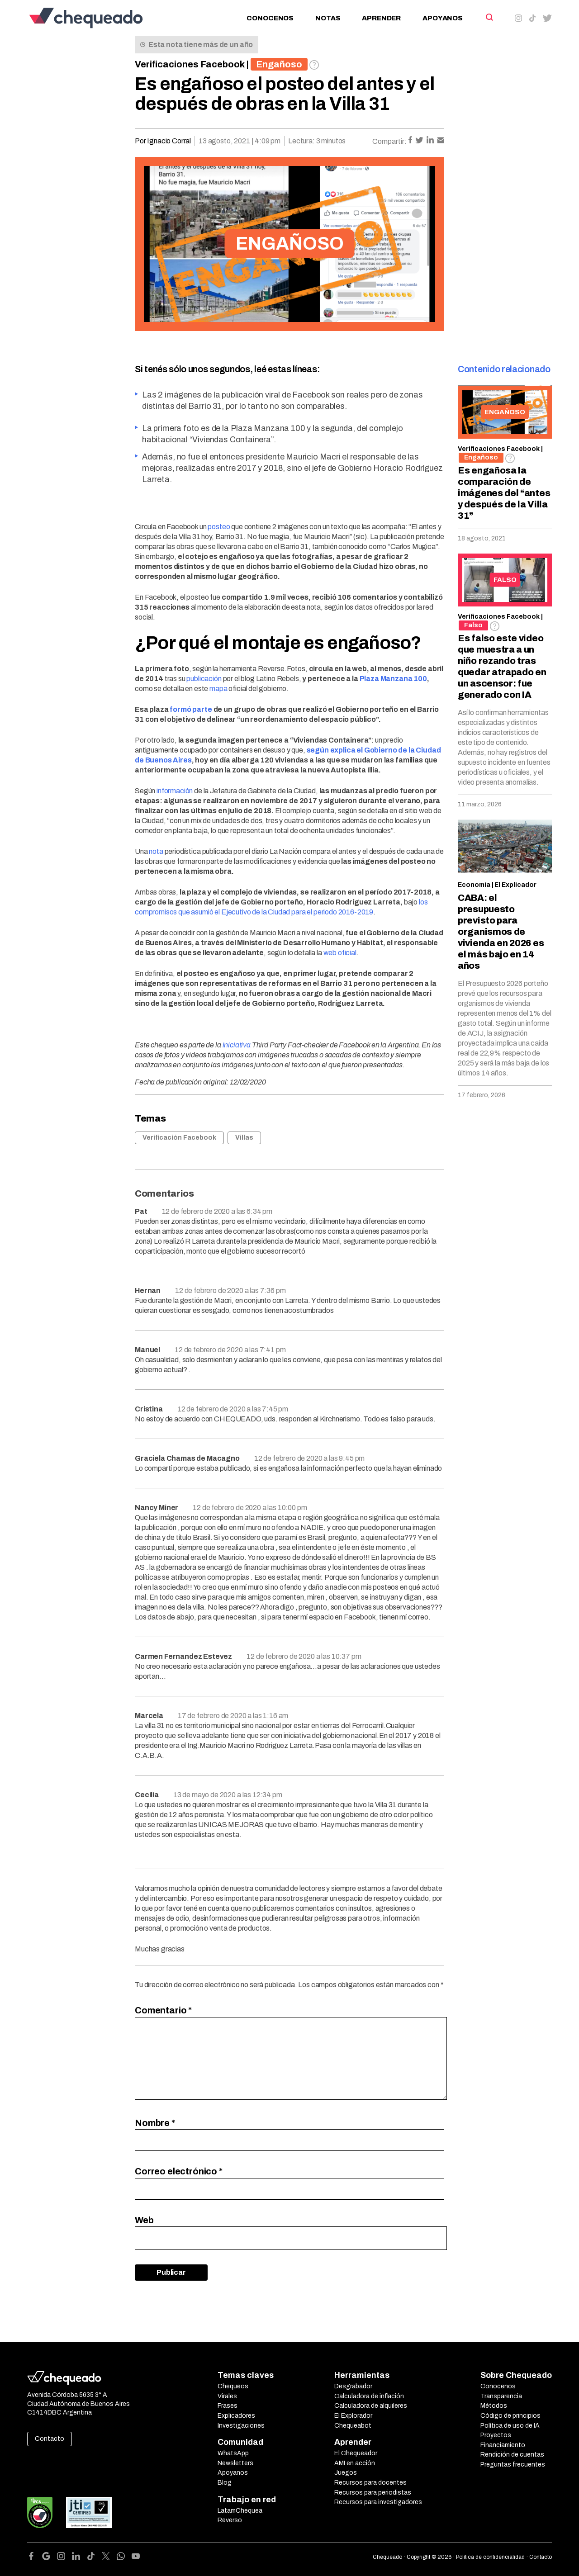 The height and width of the screenshot is (2576, 579). I want to click on Rendición de cuentas, so click(512, 2454).